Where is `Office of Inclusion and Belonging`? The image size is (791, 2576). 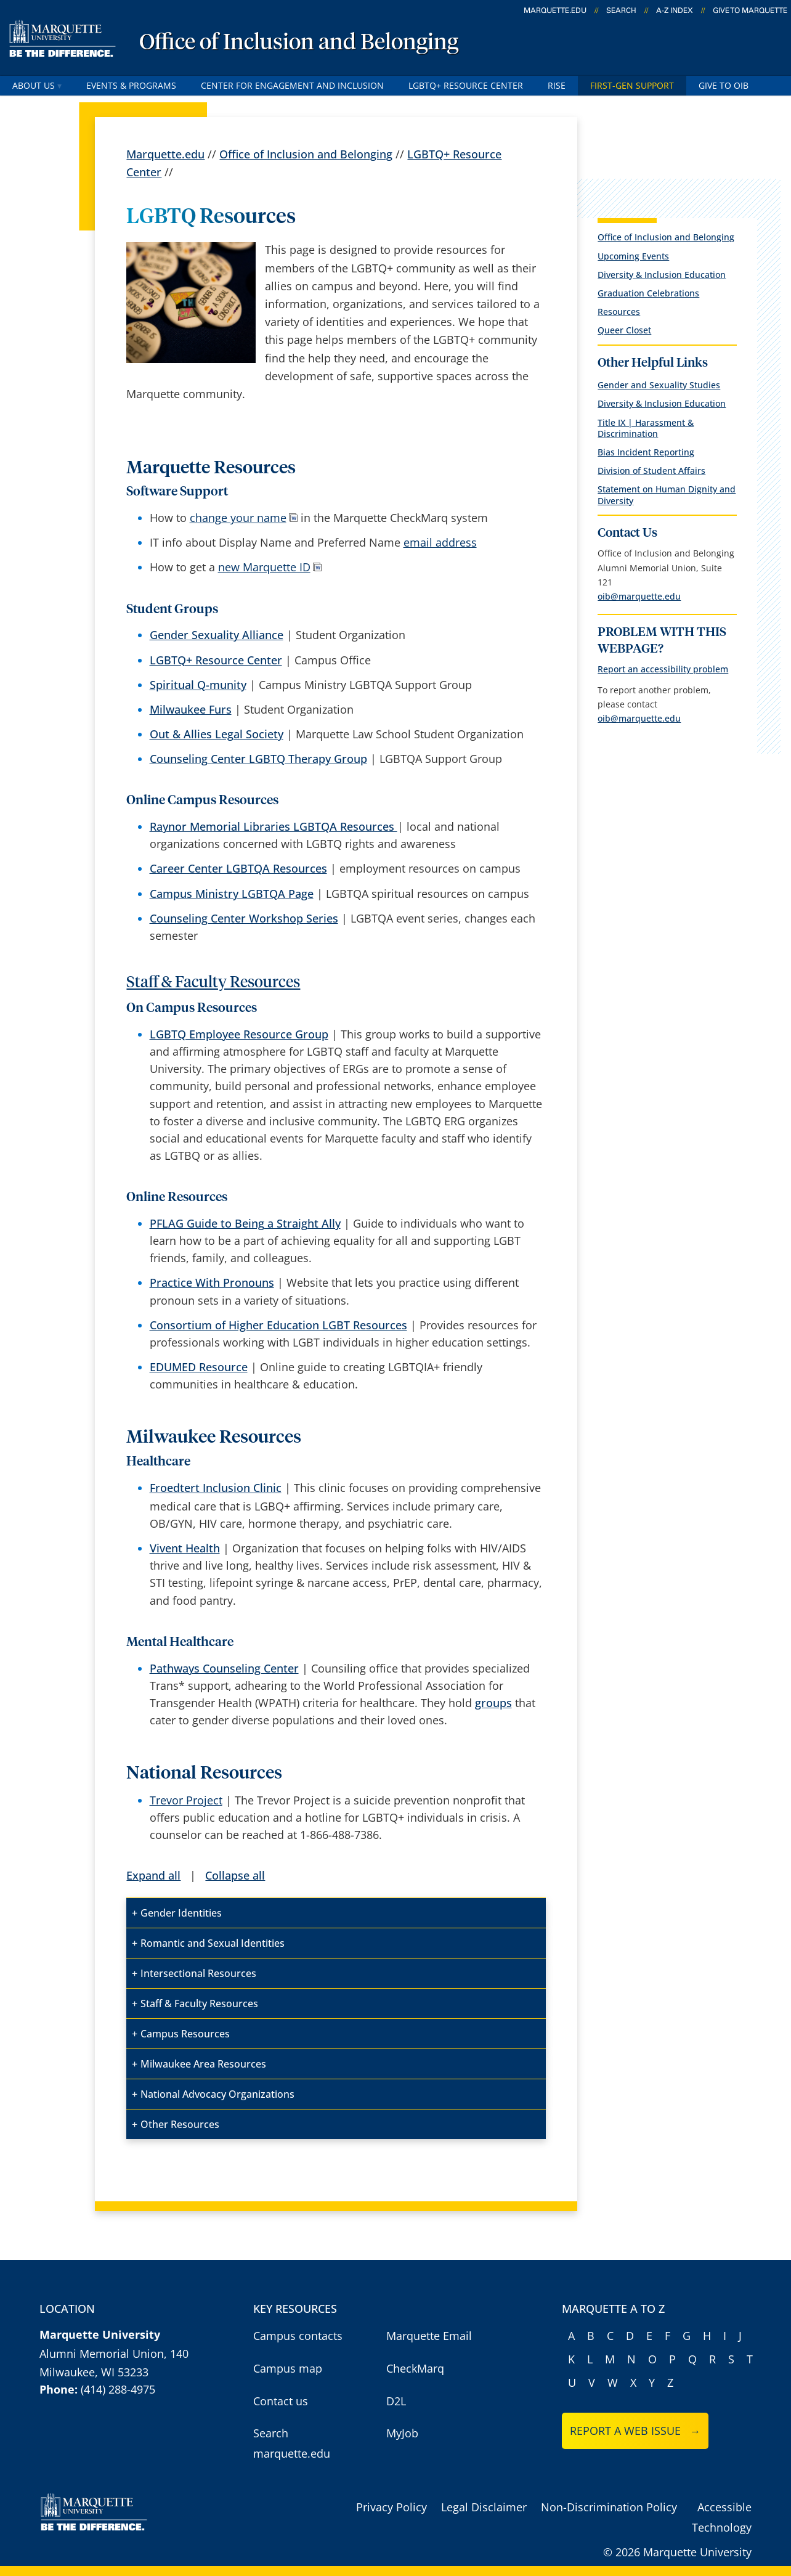
Office of Inclusion and Belonging is located at coordinates (298, 43).